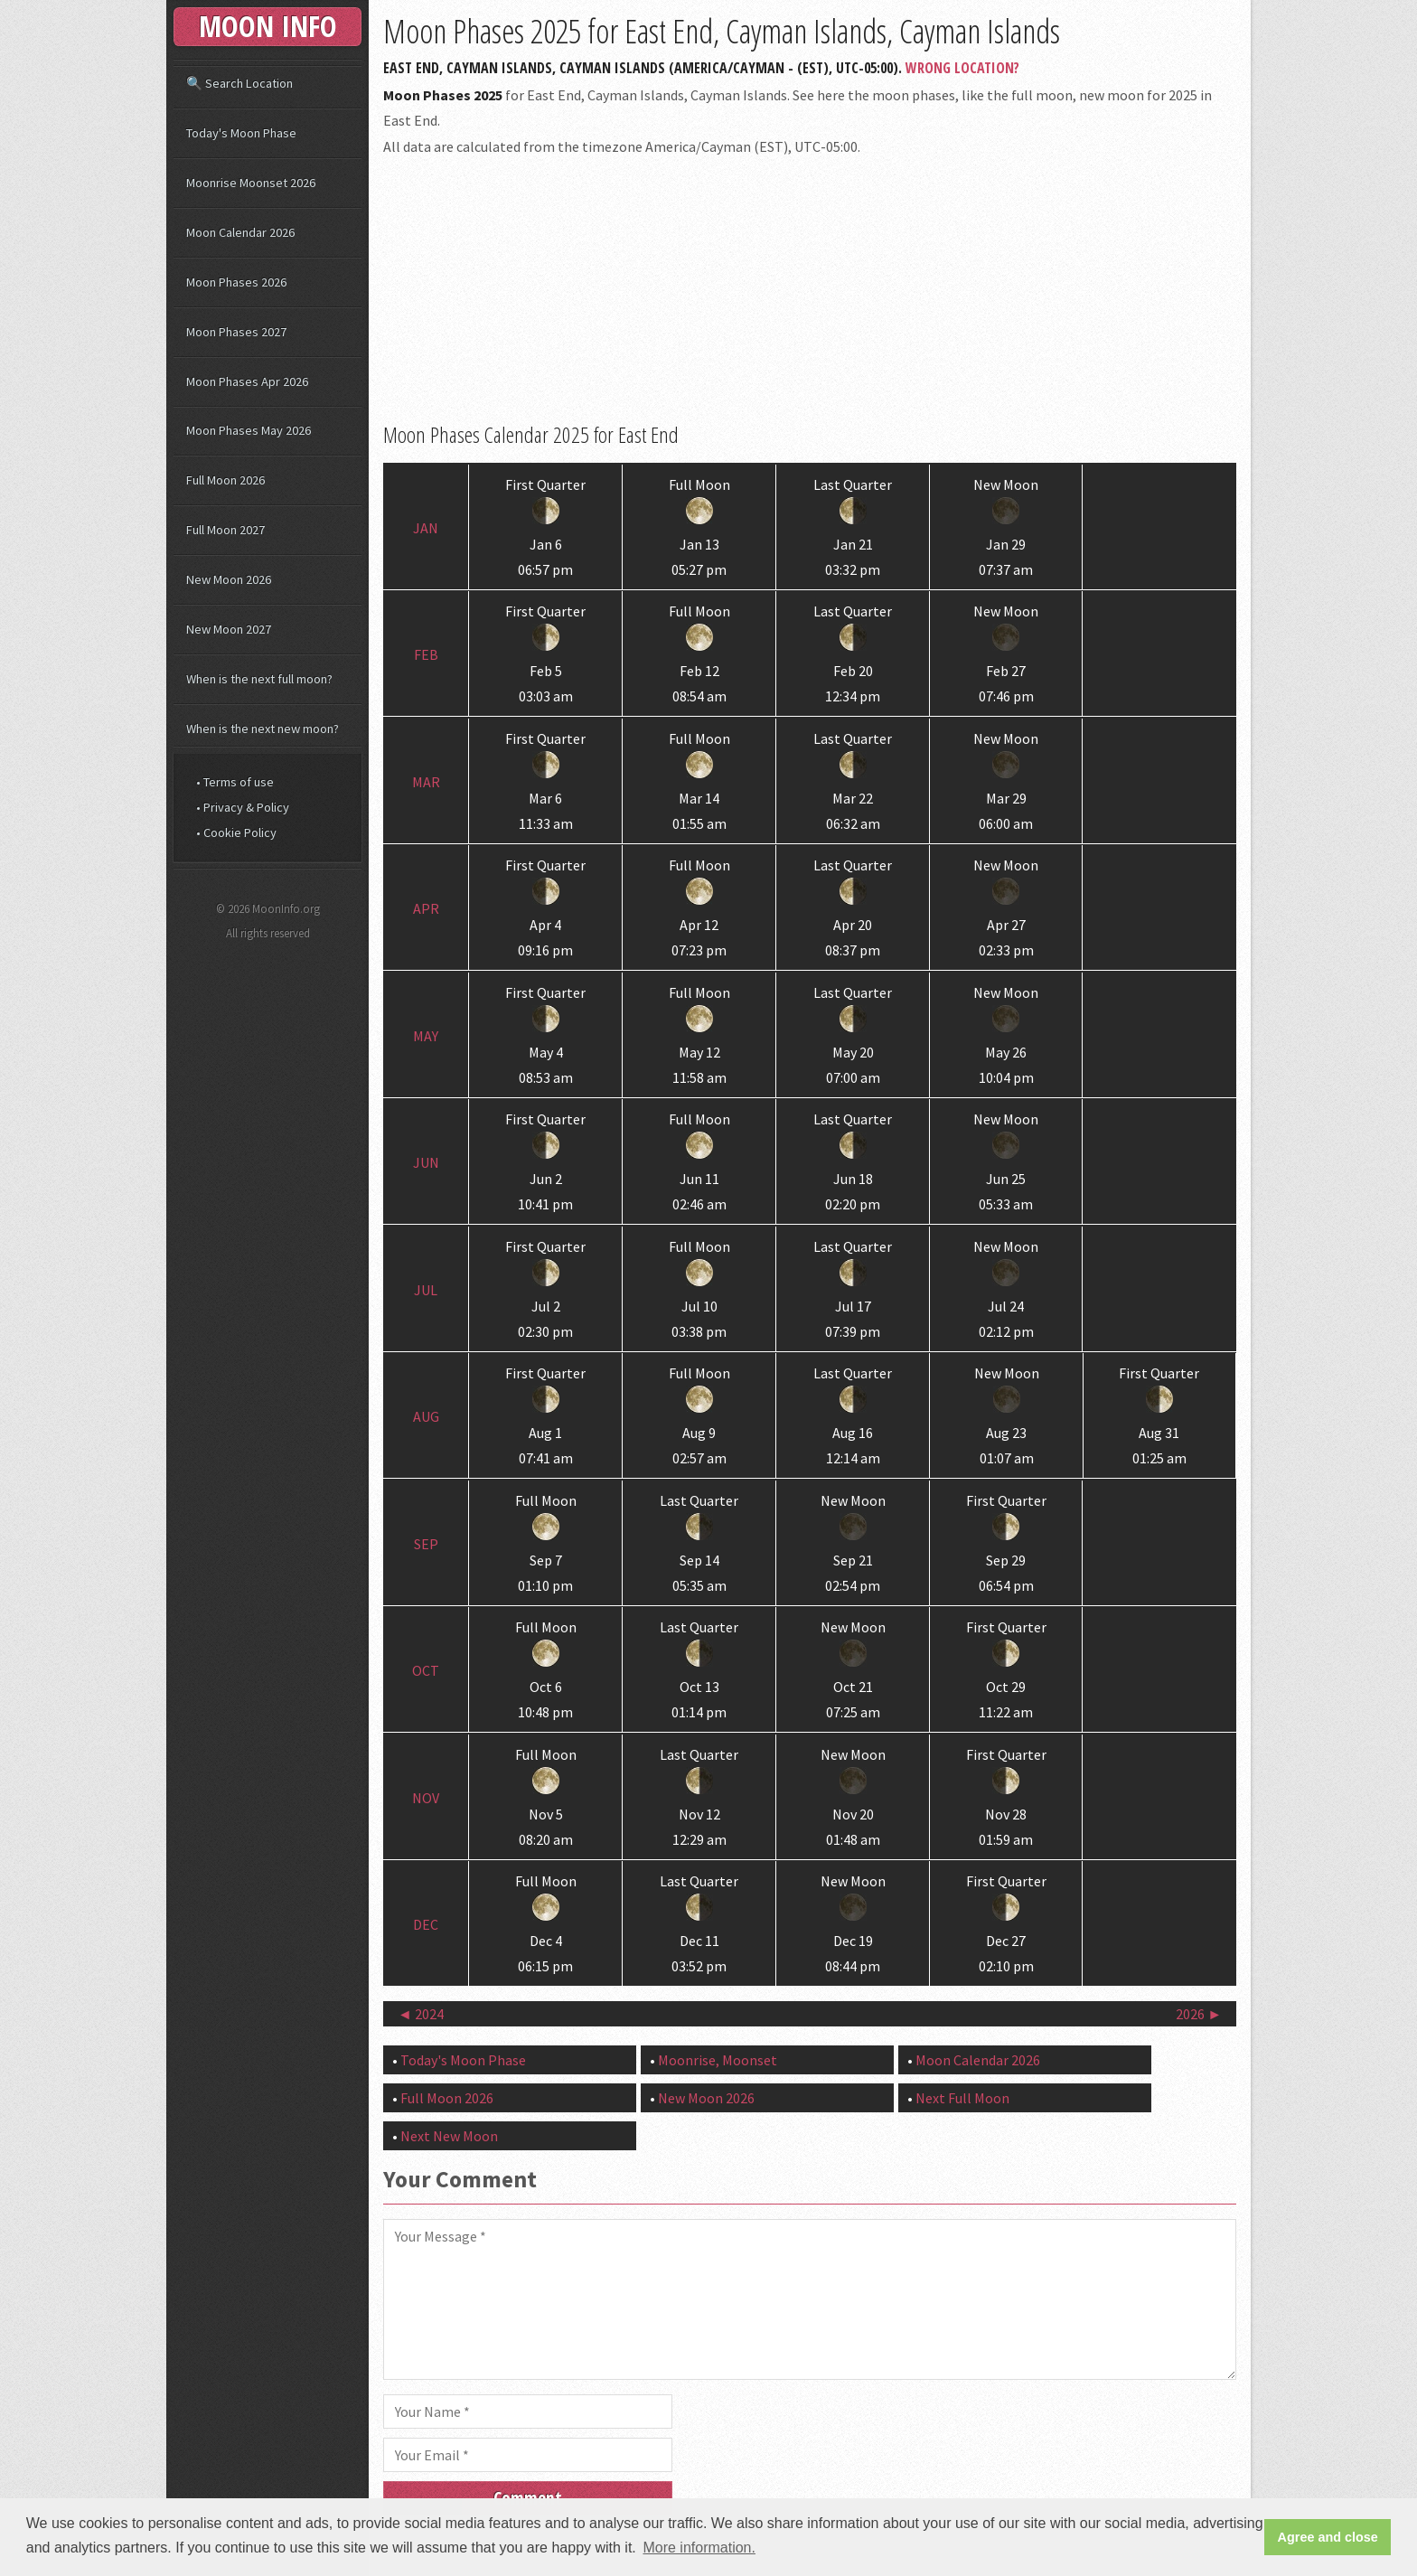 The width and height of the screenshot is (1417, 2576). Describe the element at coordinates (426, 908) in the screenshot. I see `Apr` at that location.